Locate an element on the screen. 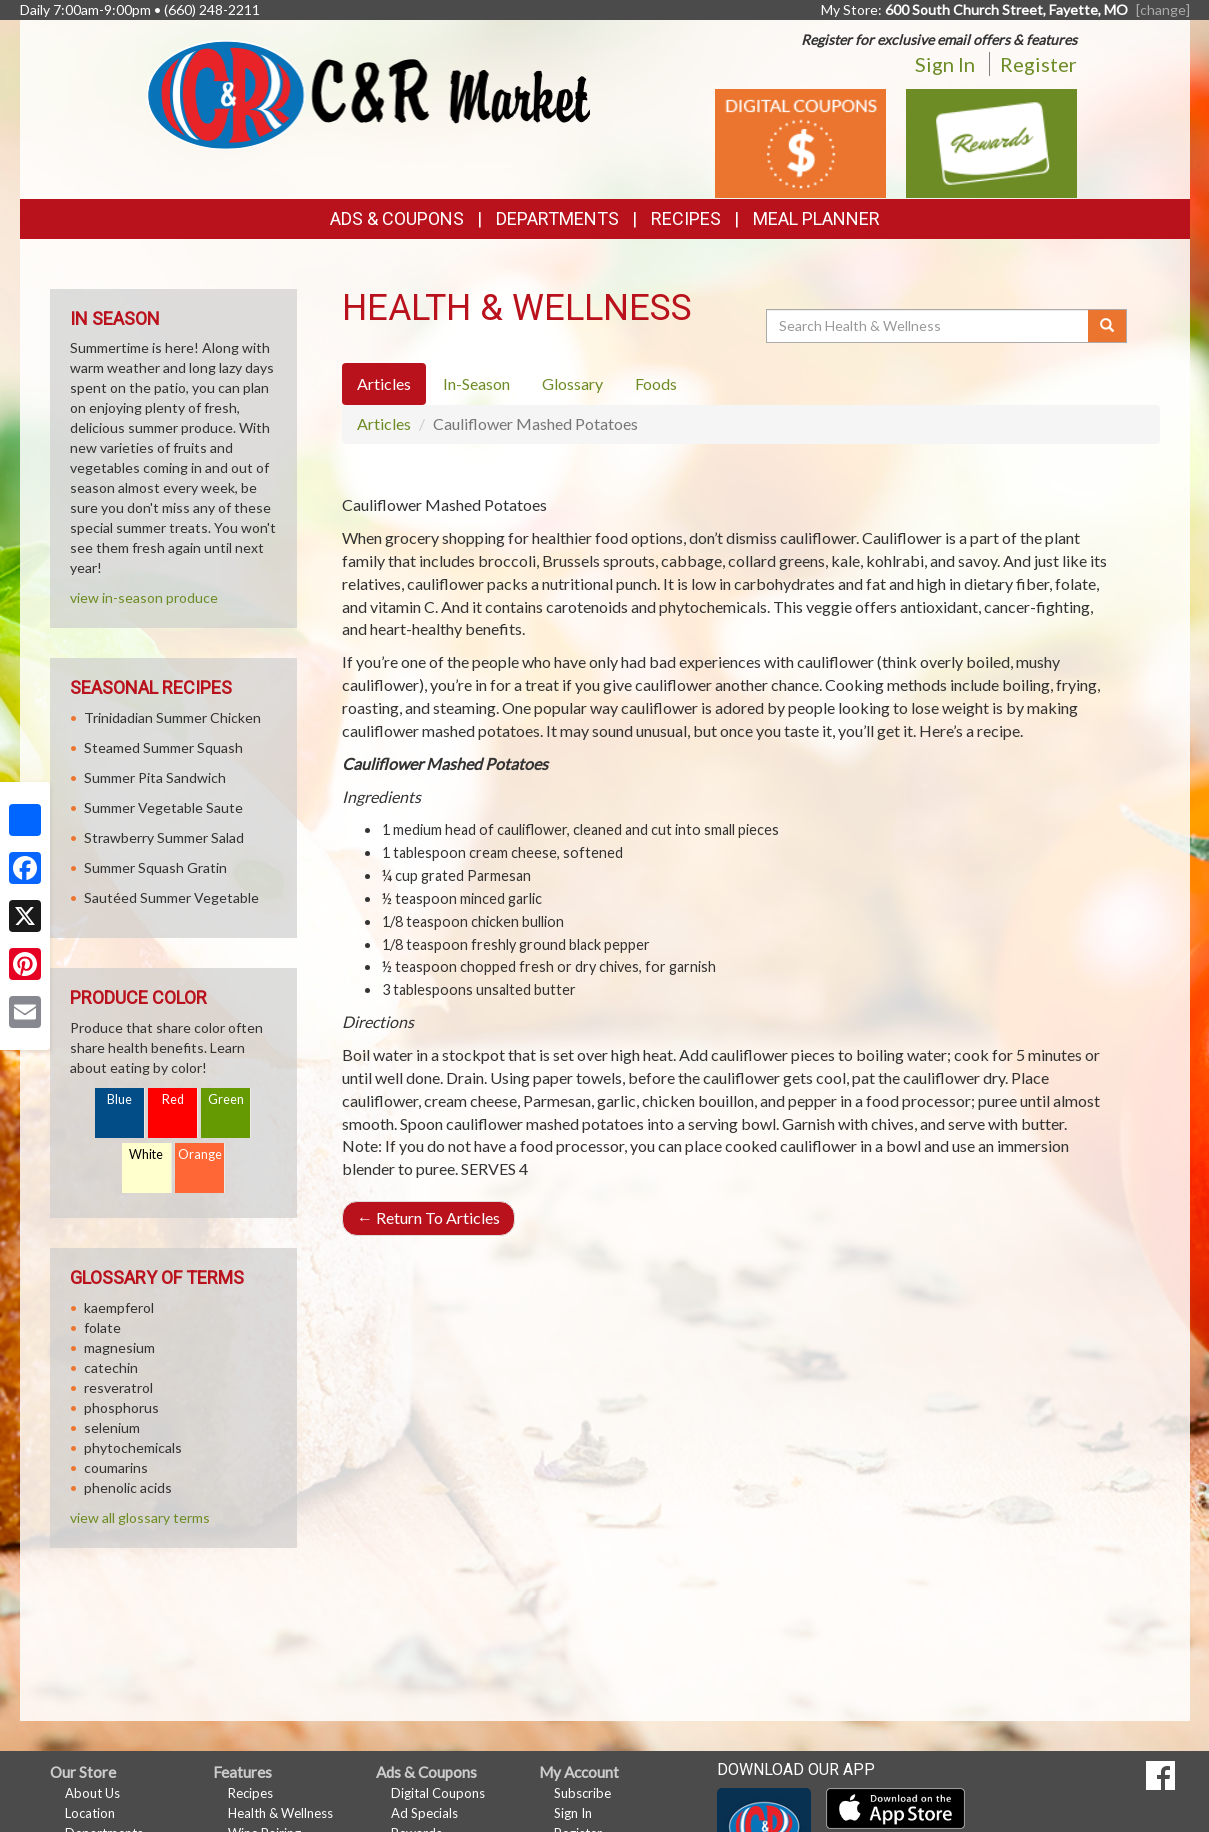  magnesium is located at coordinates (119, 1347).